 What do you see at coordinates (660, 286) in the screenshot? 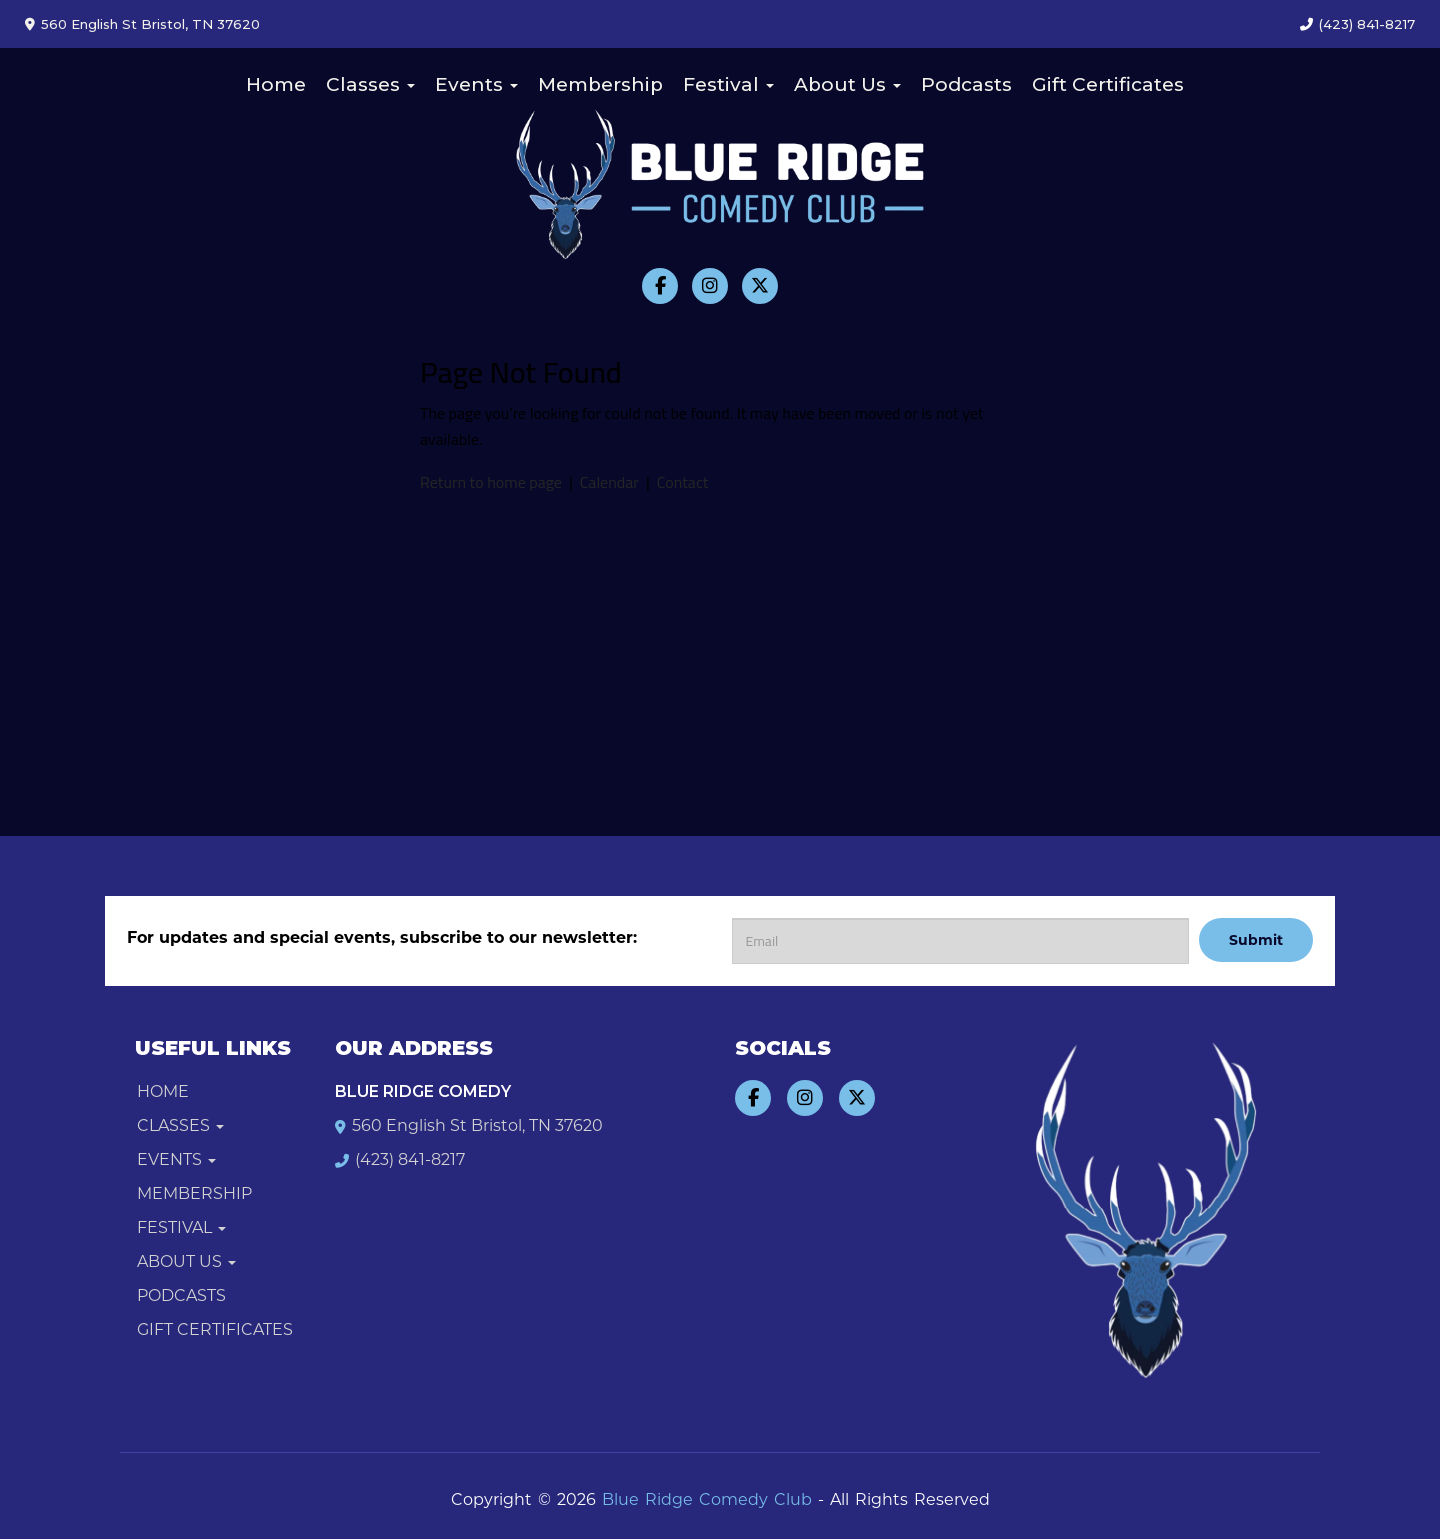
I see `[Visit Facebook Page]` at bounding box center [660, 286].